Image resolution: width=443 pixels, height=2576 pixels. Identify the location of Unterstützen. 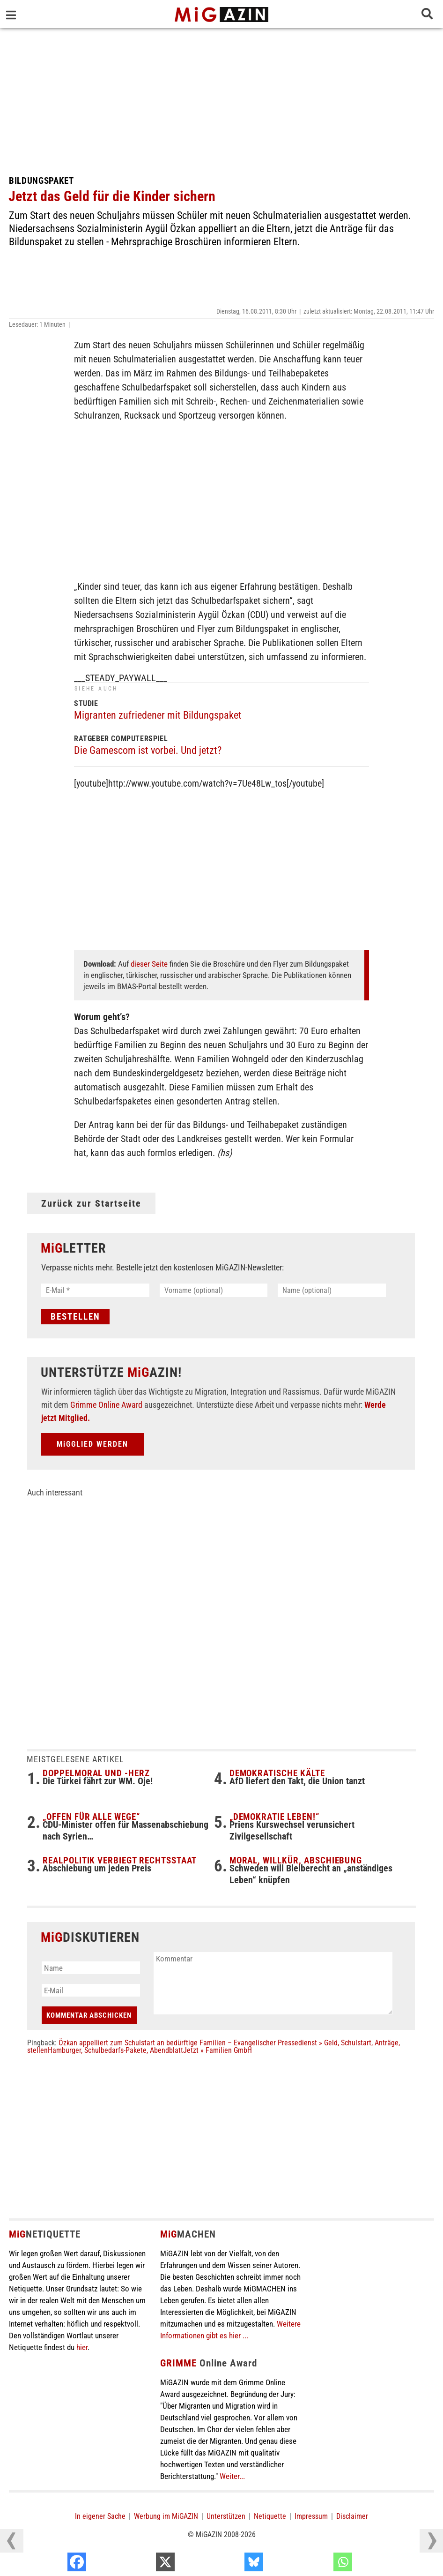
(226, 2516).